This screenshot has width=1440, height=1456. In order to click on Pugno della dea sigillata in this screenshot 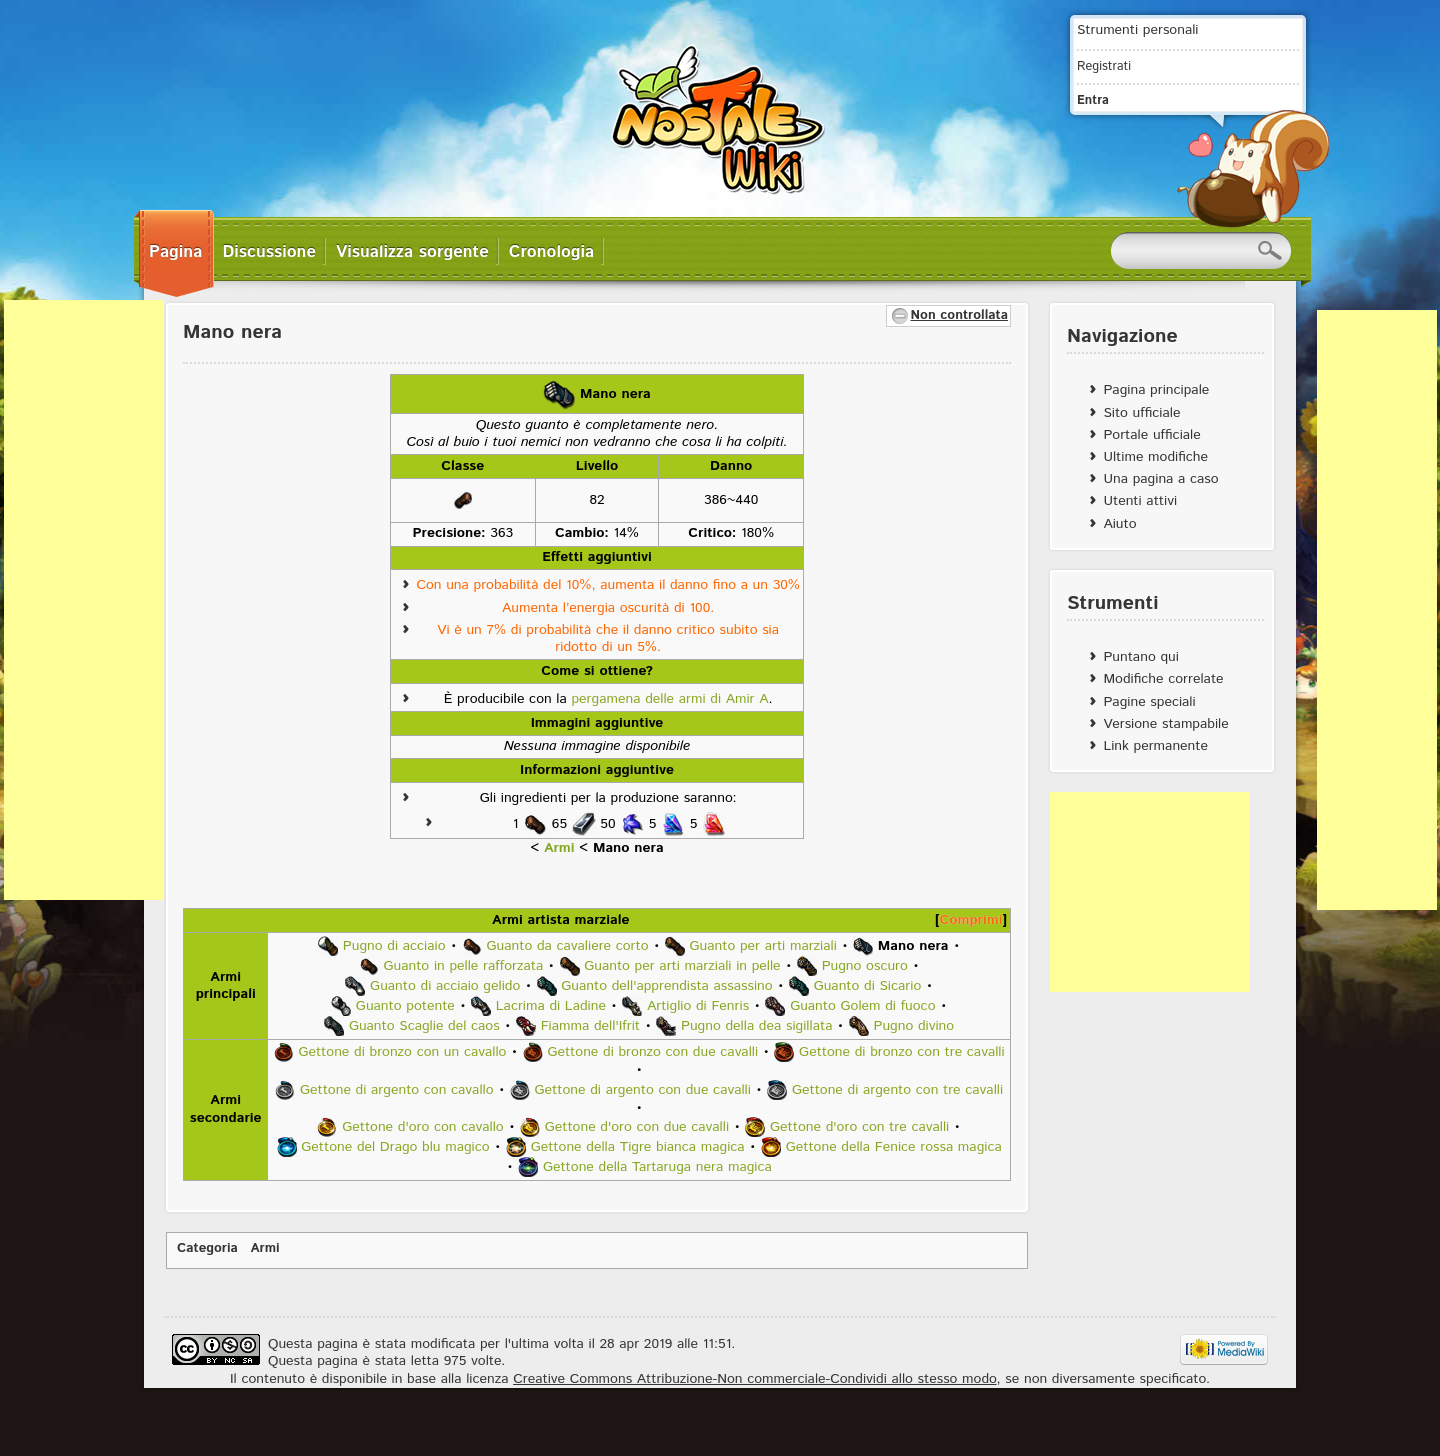, I will do `click(756, 1025)`.